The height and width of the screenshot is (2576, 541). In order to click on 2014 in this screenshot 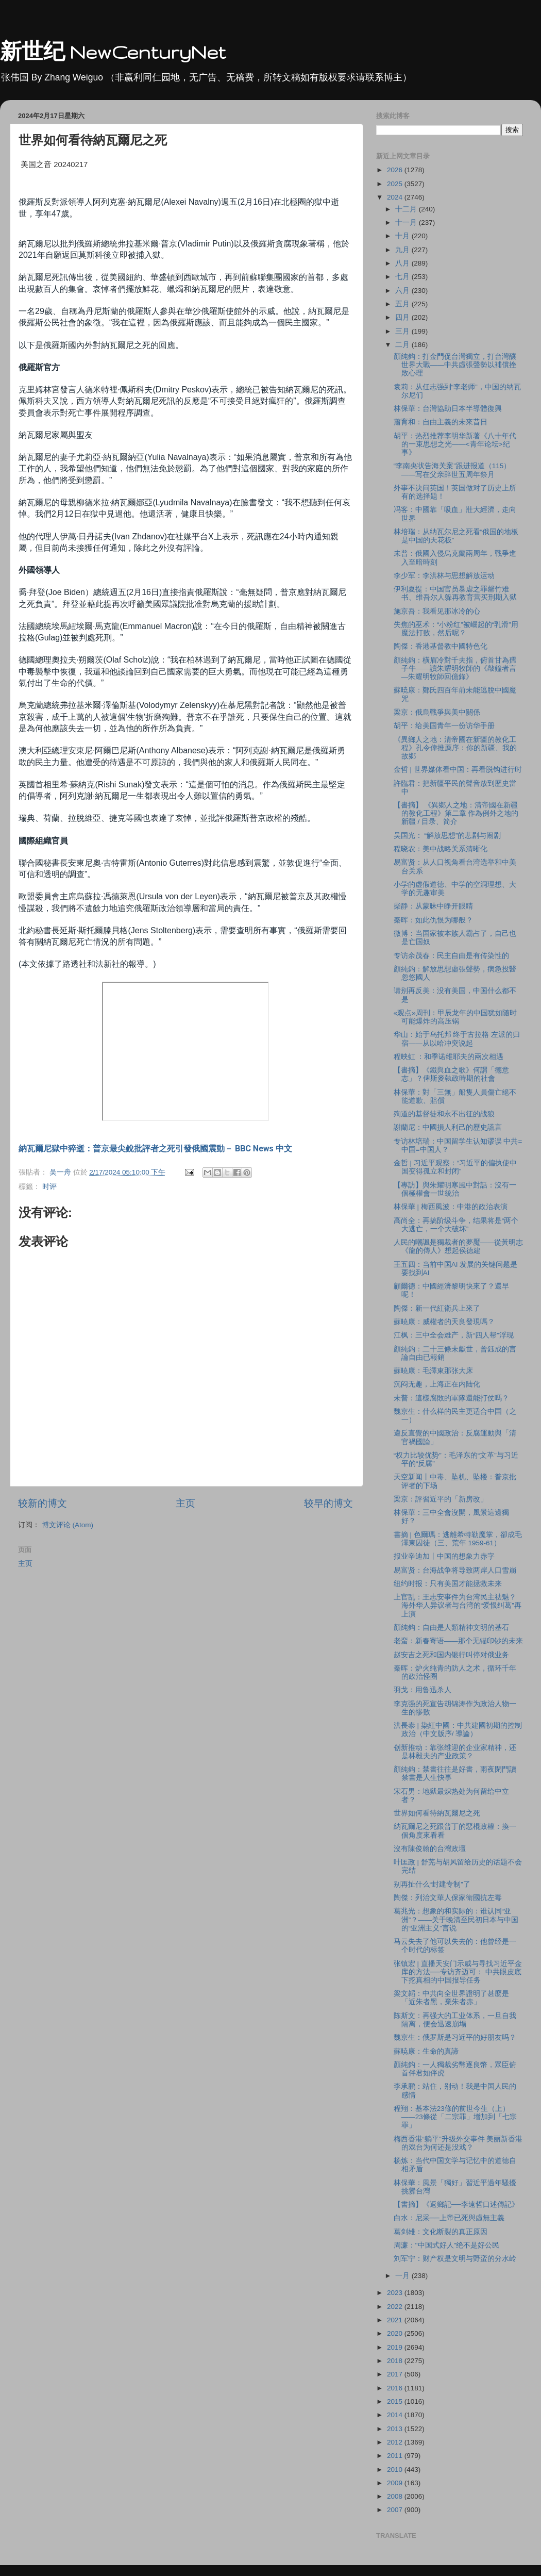, I will do `click(395, 2415)`.